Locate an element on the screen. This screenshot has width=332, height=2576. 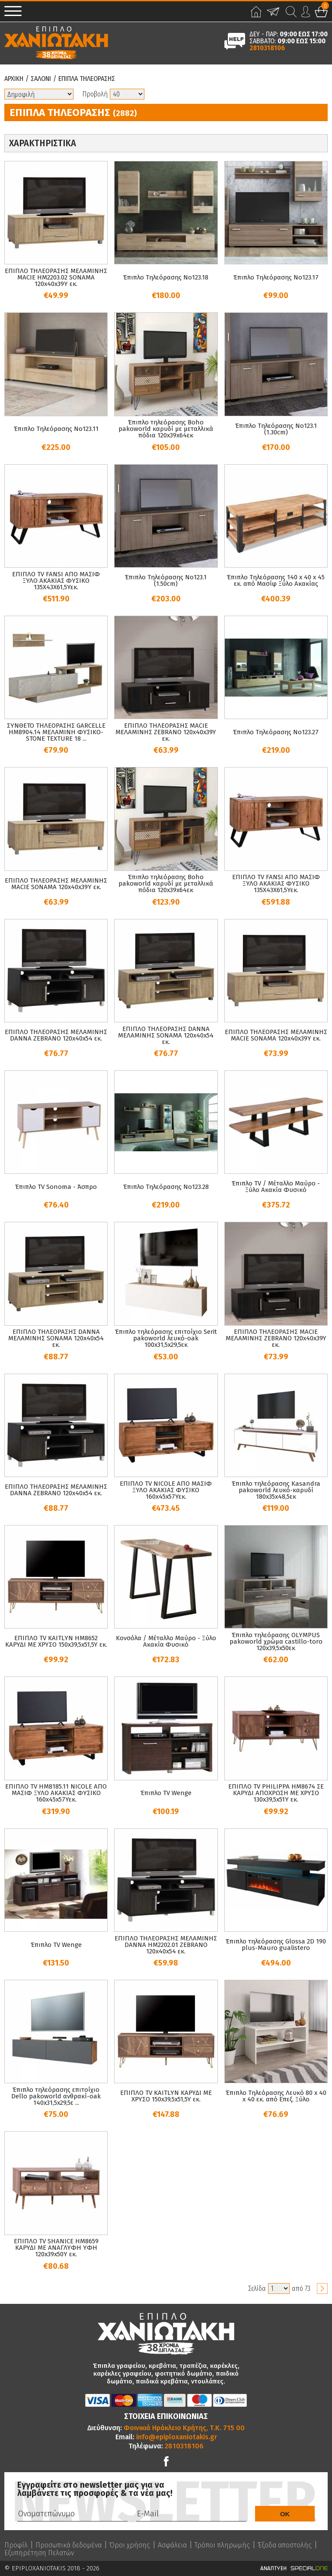
Τρόποι πληρωμής is located at coordinates (222, 2545).